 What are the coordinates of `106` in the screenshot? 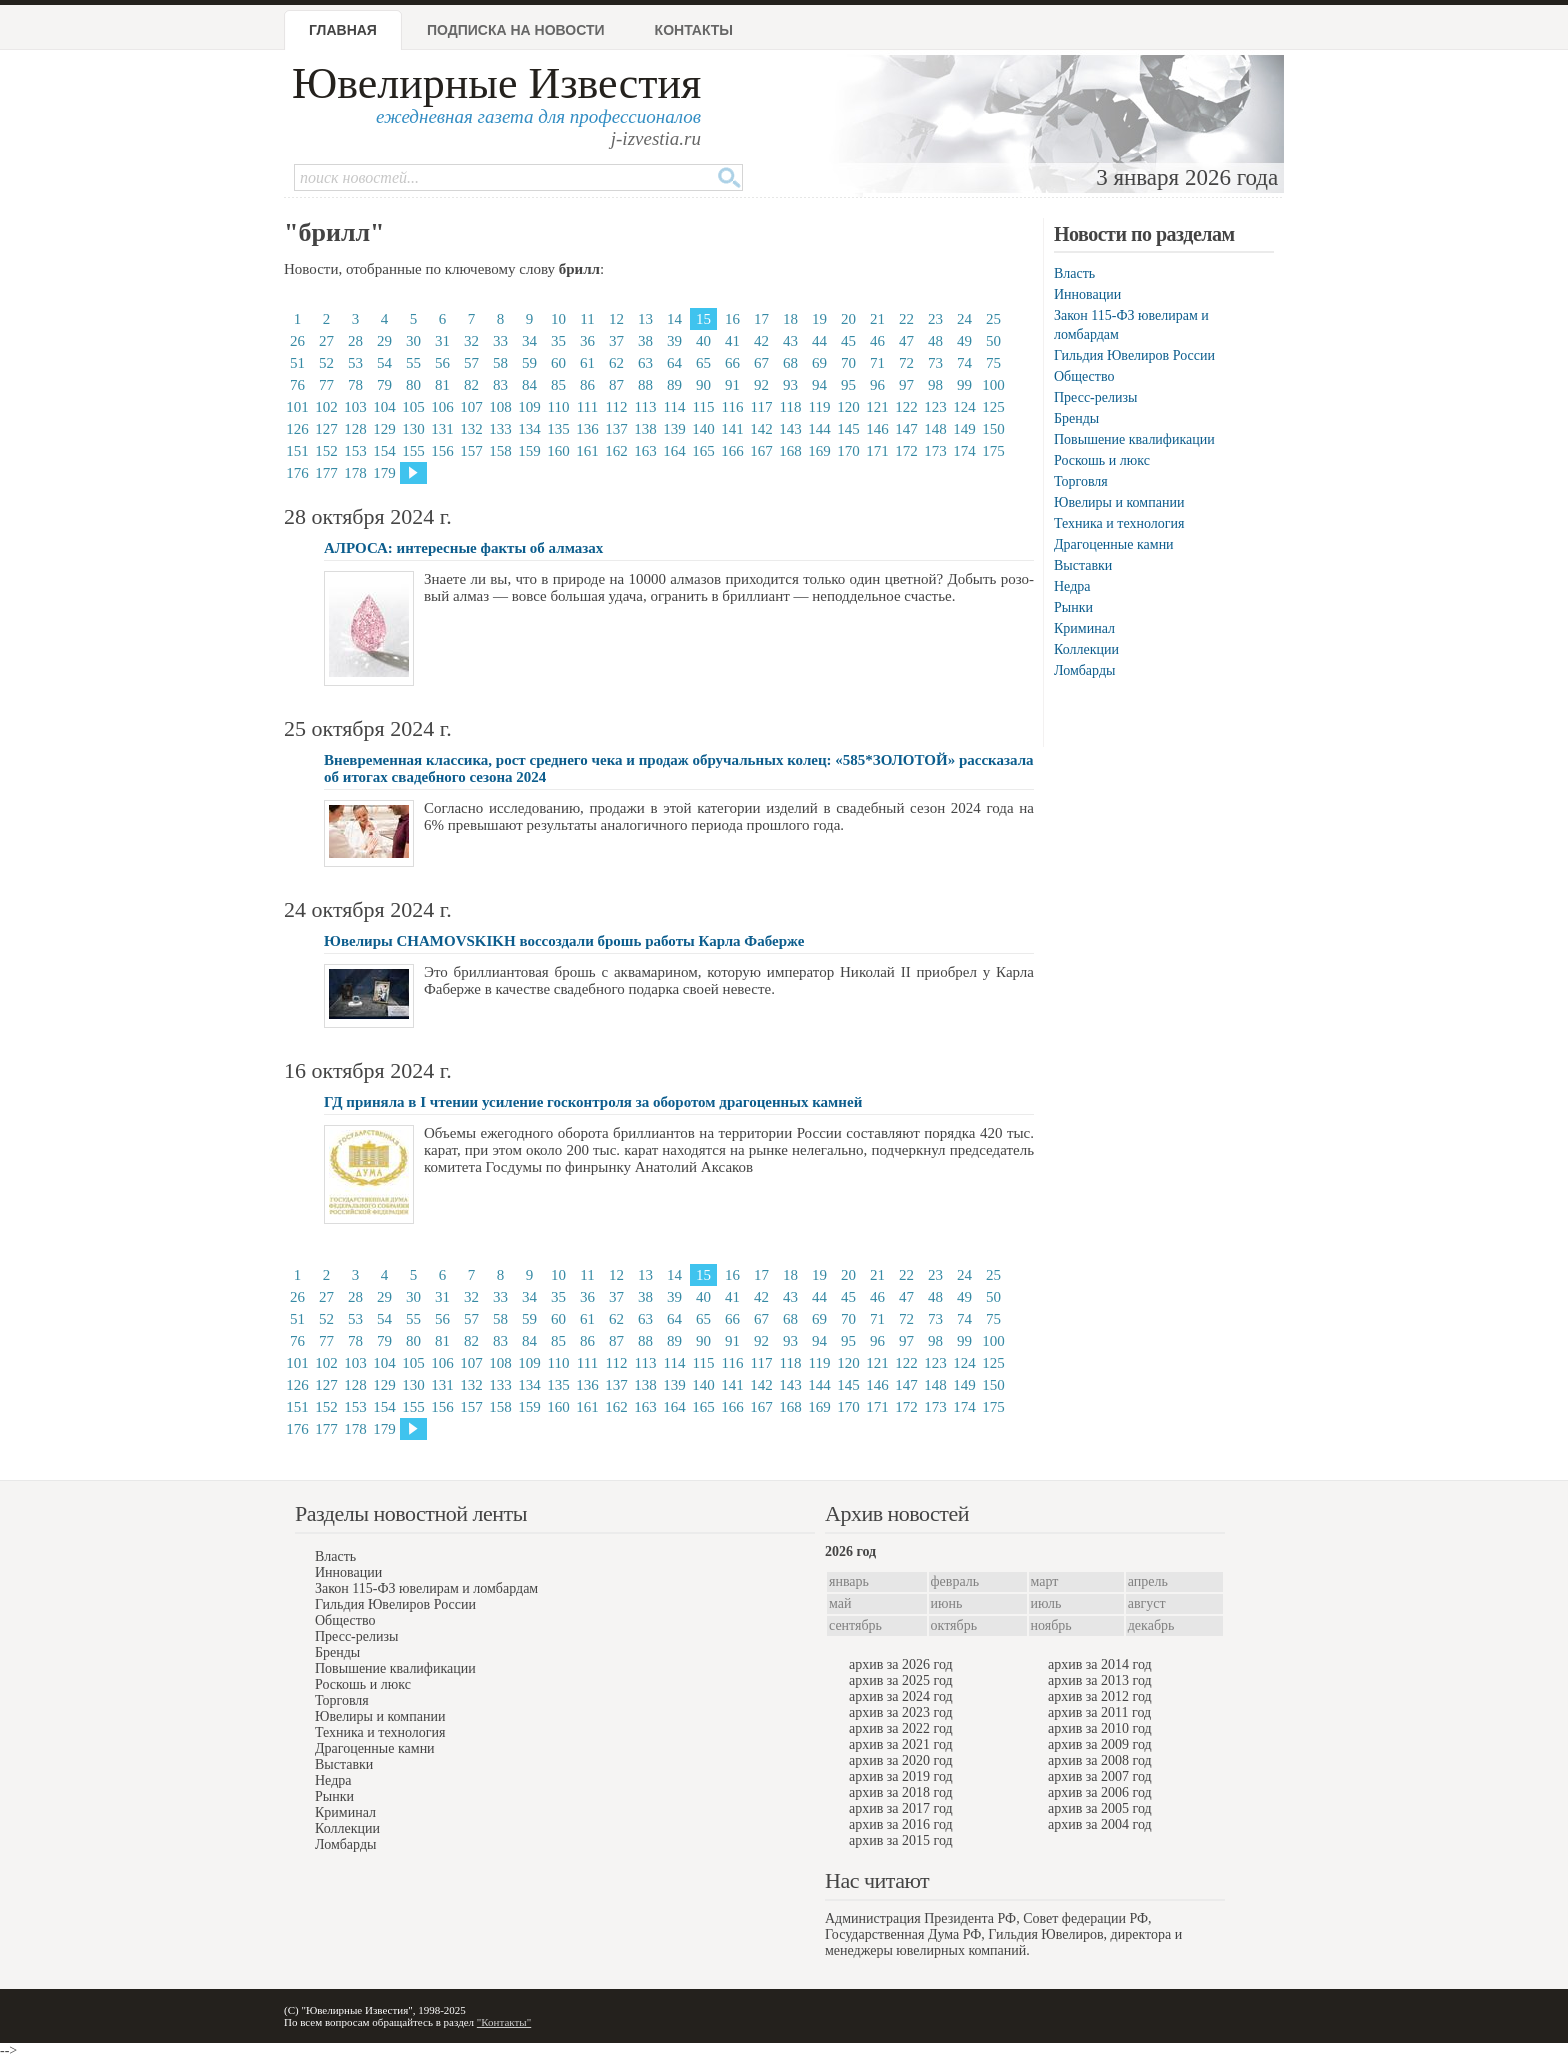 It's located at (442, 407).